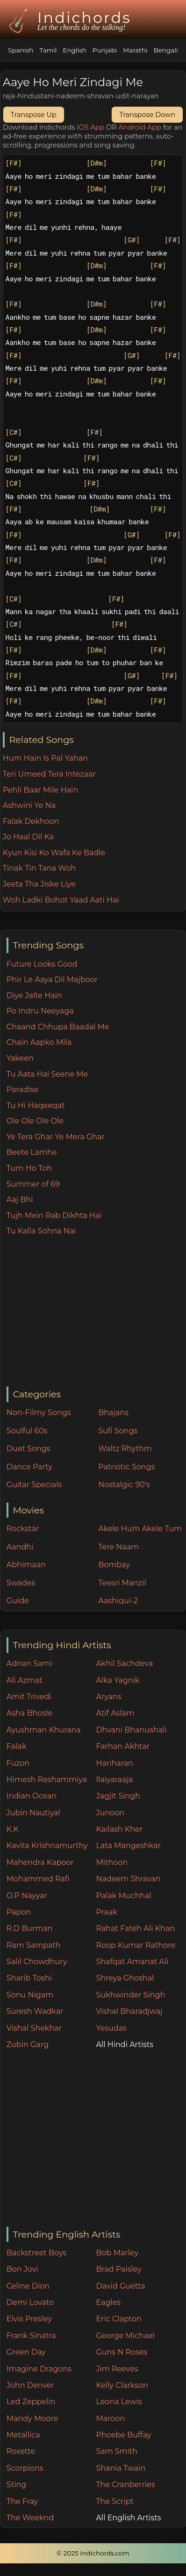  Describe the element at coordinates (31, 821) in the screenshot. I see `Falak Dekhoon` at that location.